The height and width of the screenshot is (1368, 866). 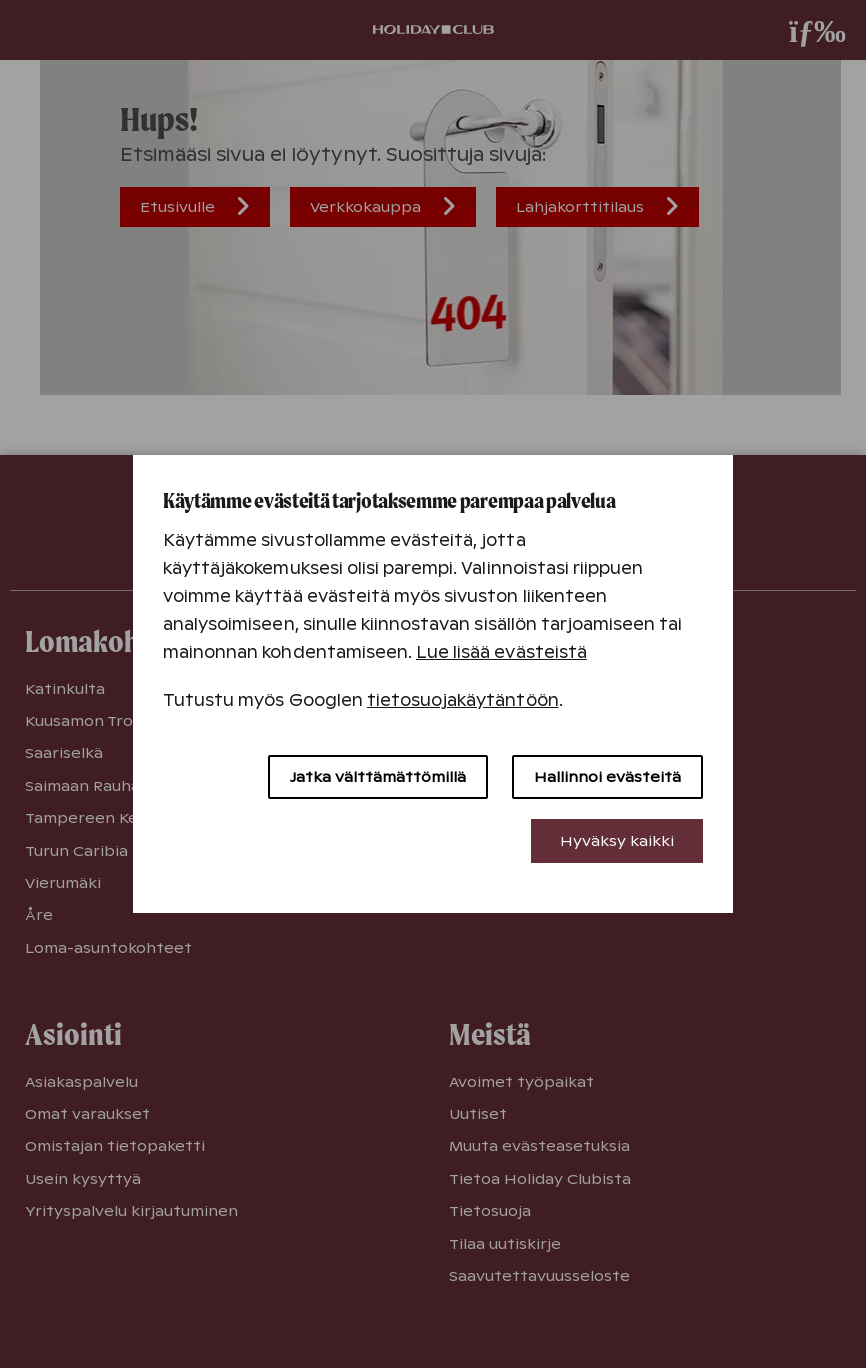 I want to click on Lue lisää evästeistä, so click(x=501, y=652).